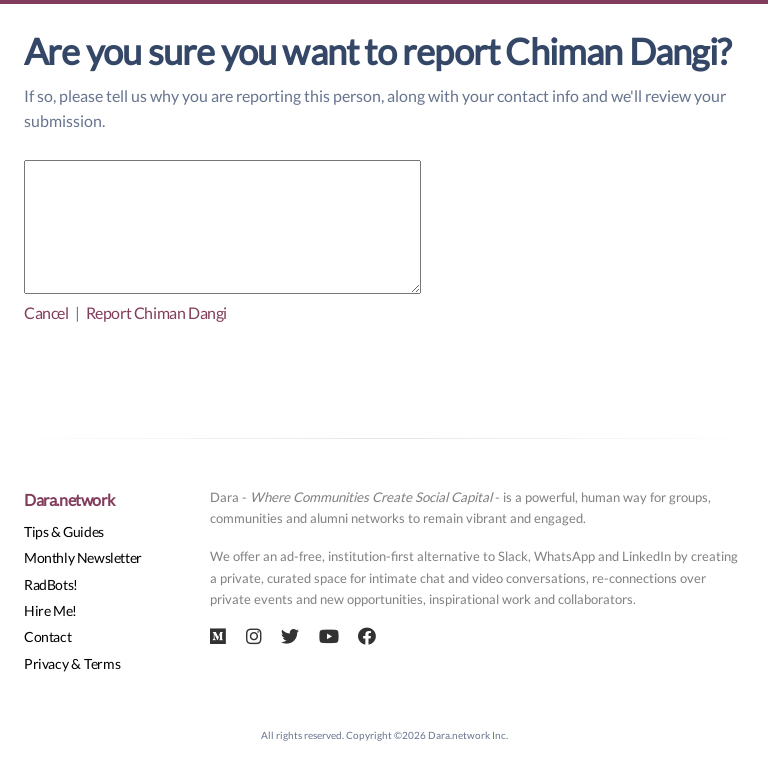  I want to click on RadBots!, so click(51, 584).